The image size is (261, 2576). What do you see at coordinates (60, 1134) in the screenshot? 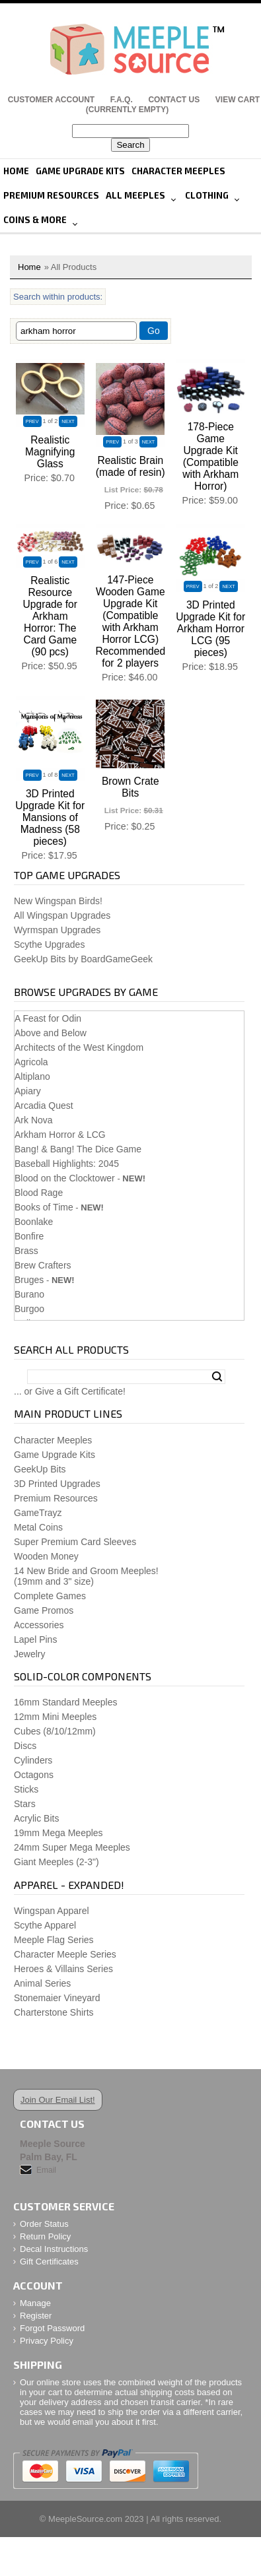
I see `Arkham Horror & LCG` at bounding box center [60, 1134].